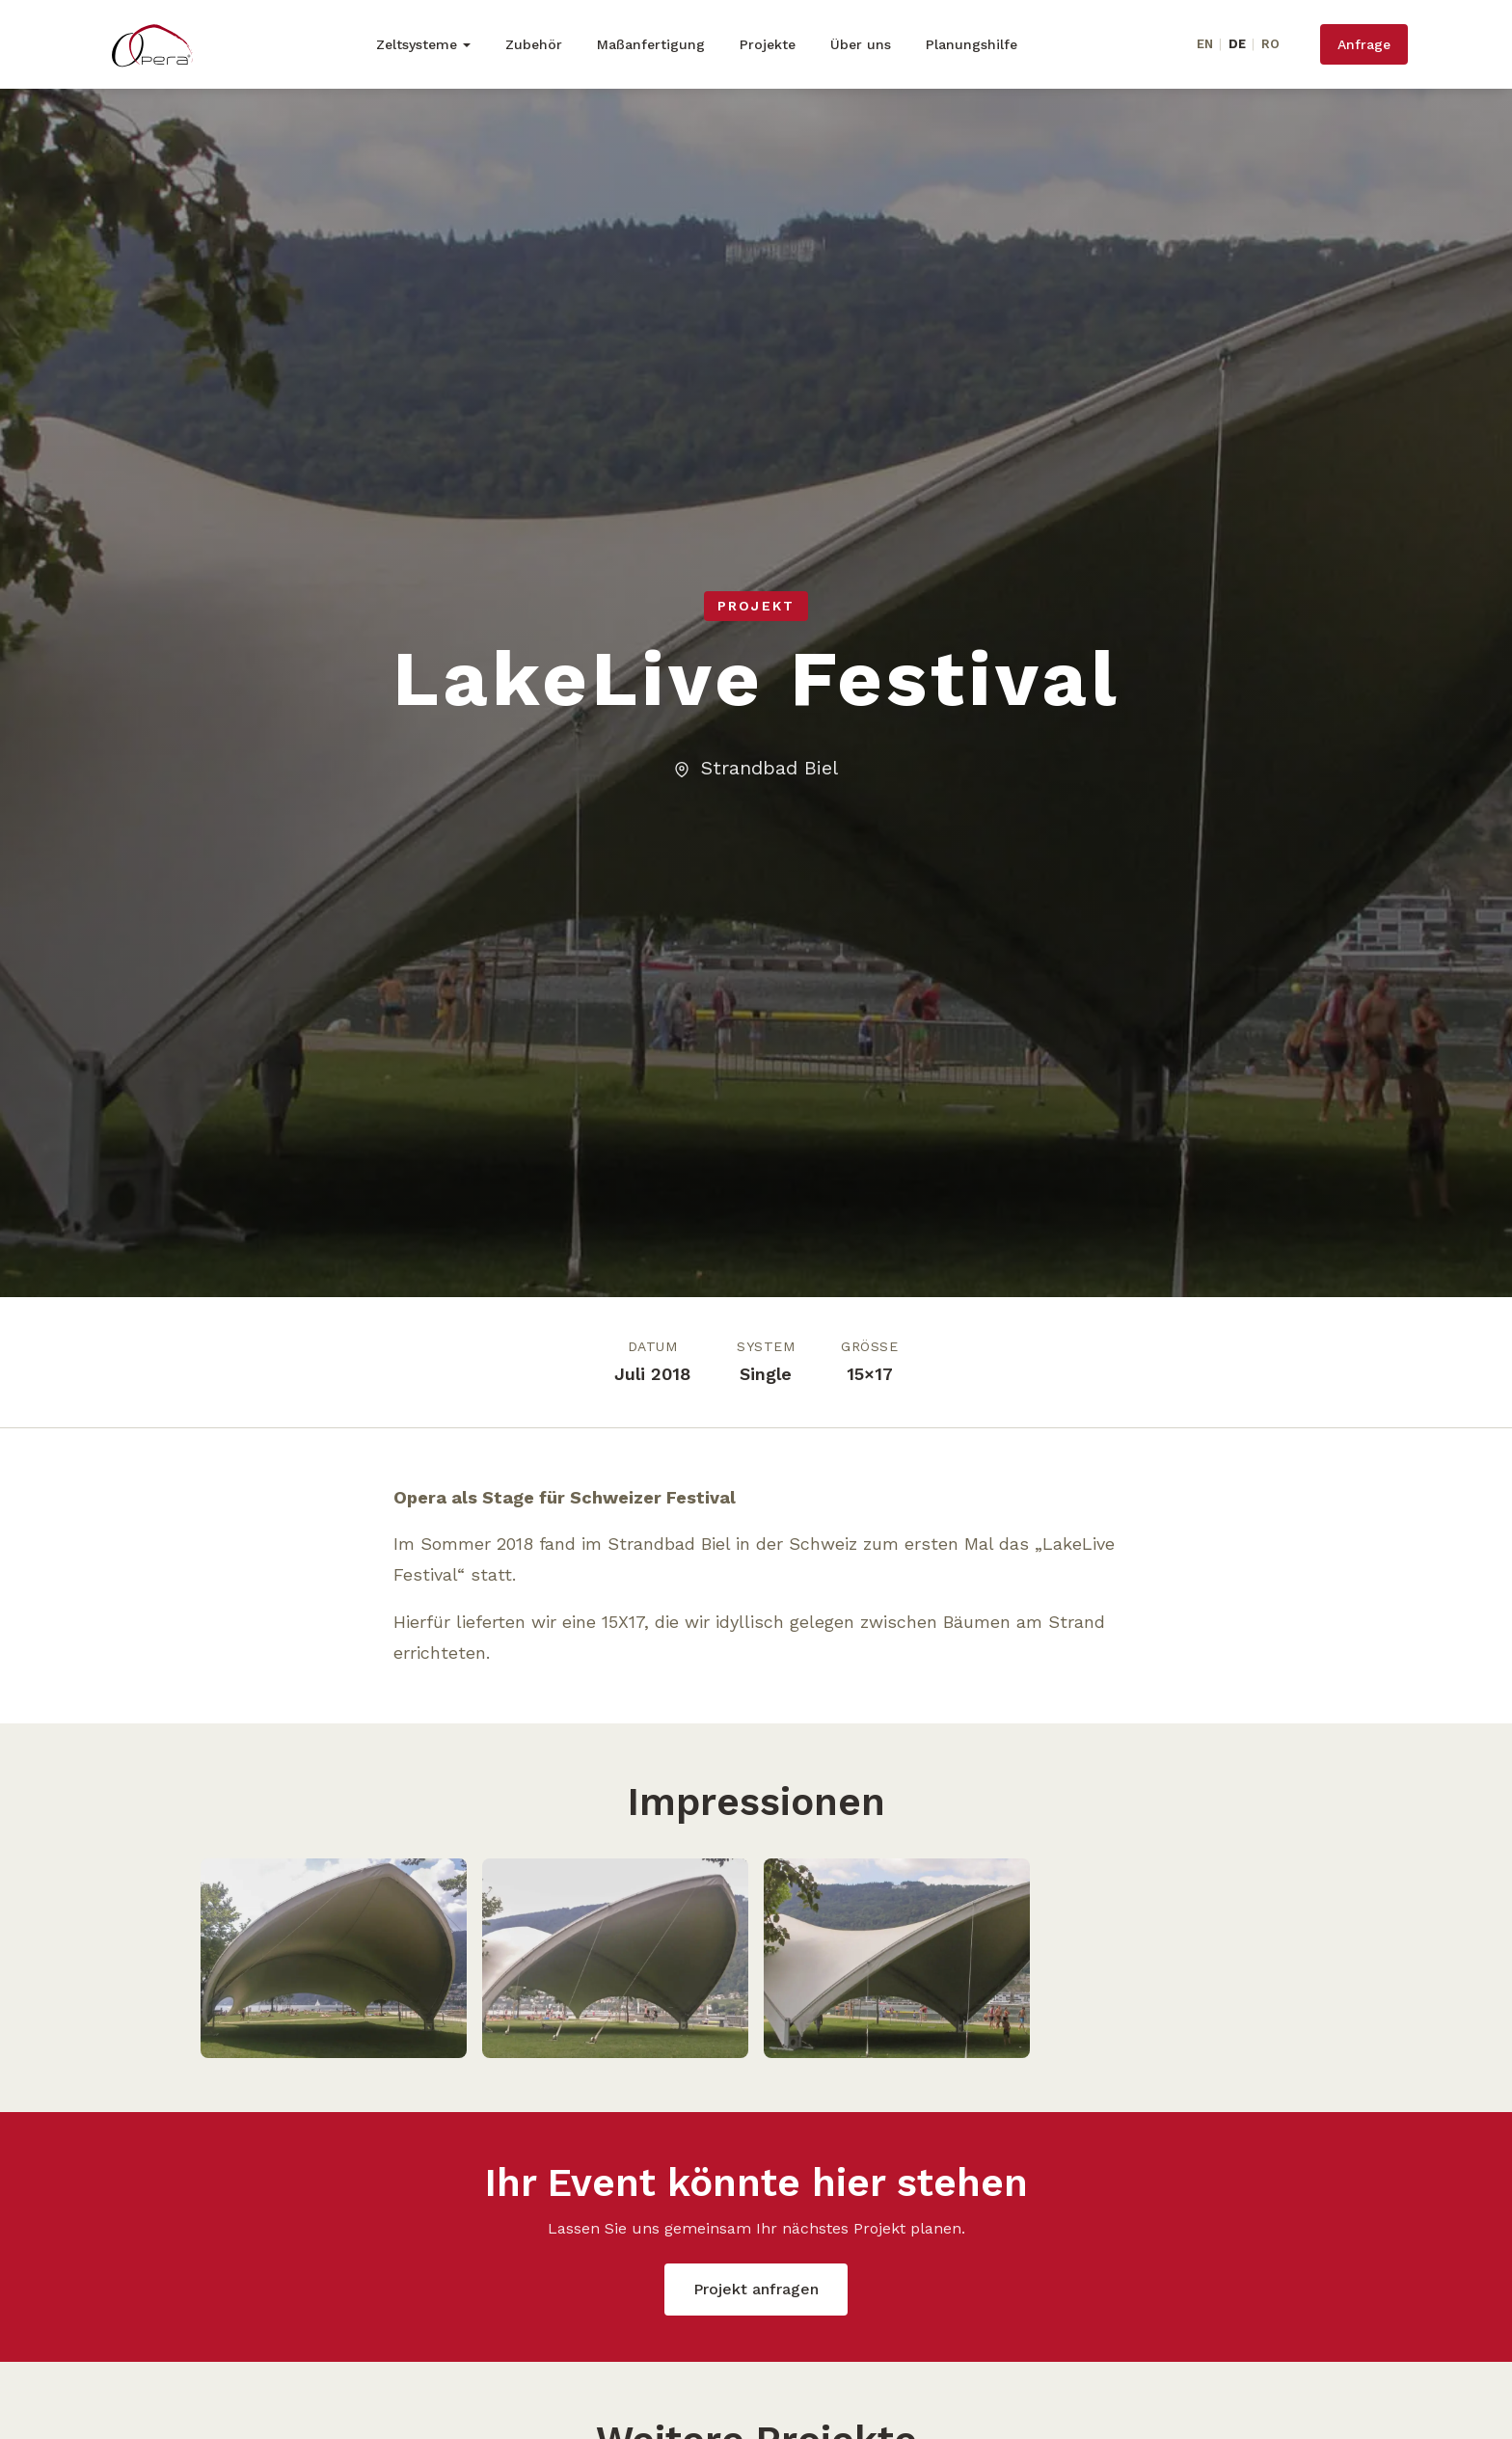  What do you see at coordinates (860, 44) in the screenshot?
I see `Über uns` at bounding box center [860, 44].